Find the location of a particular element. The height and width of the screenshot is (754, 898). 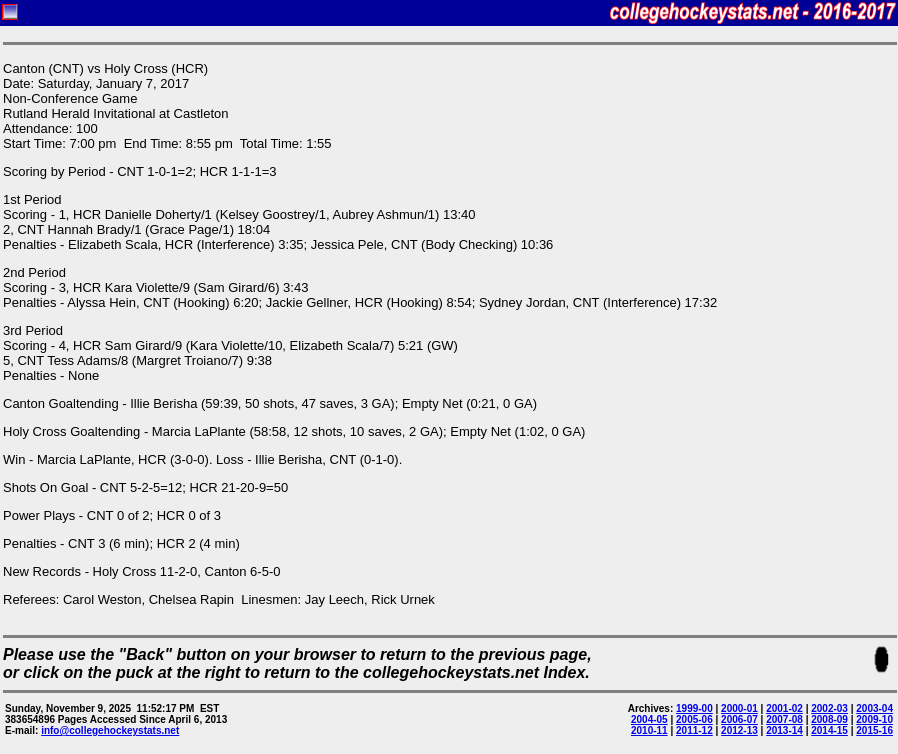

2002-03 is located at coordinates (829, 708).